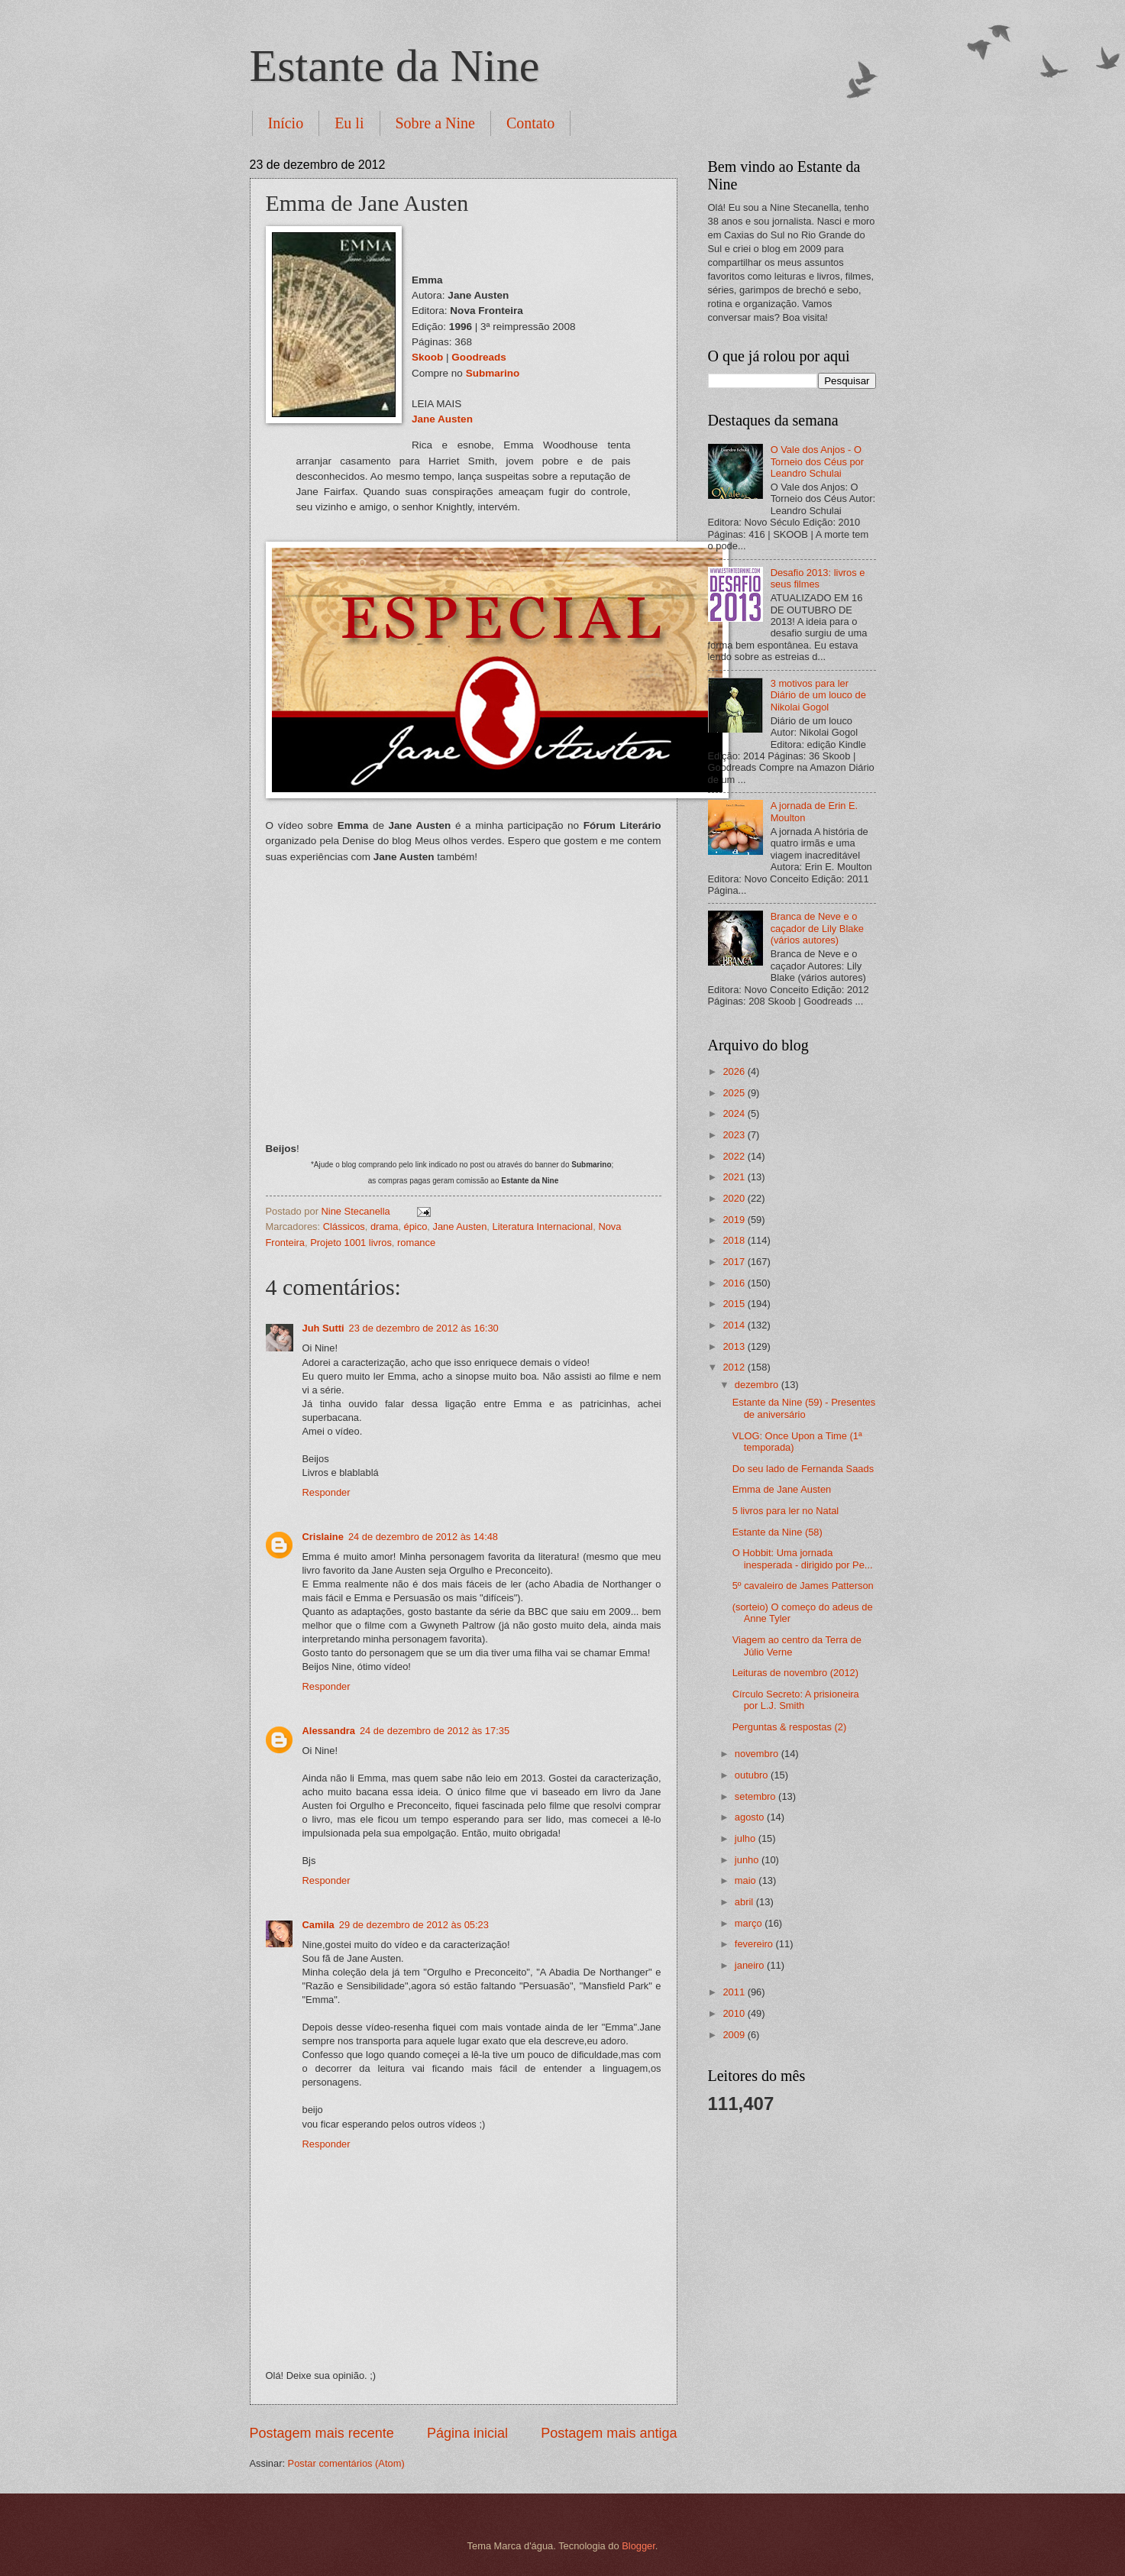 Image resolution: width=1125 pixels, height=2576 pixels. I want to click on Crislaine, so click(323, 1536).